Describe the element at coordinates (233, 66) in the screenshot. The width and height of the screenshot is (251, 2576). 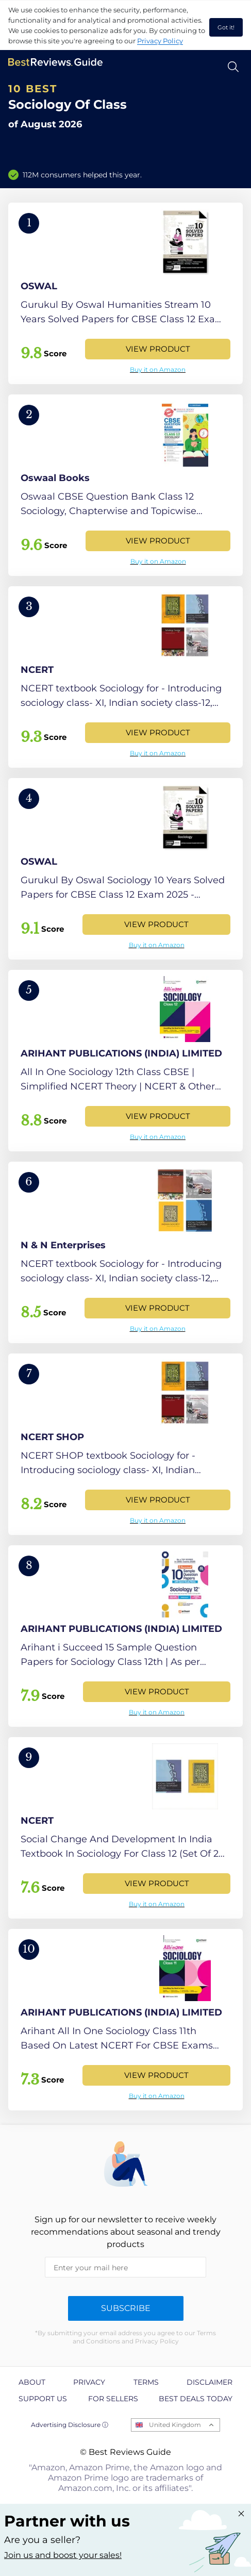
I see `[Open search]` at that location.